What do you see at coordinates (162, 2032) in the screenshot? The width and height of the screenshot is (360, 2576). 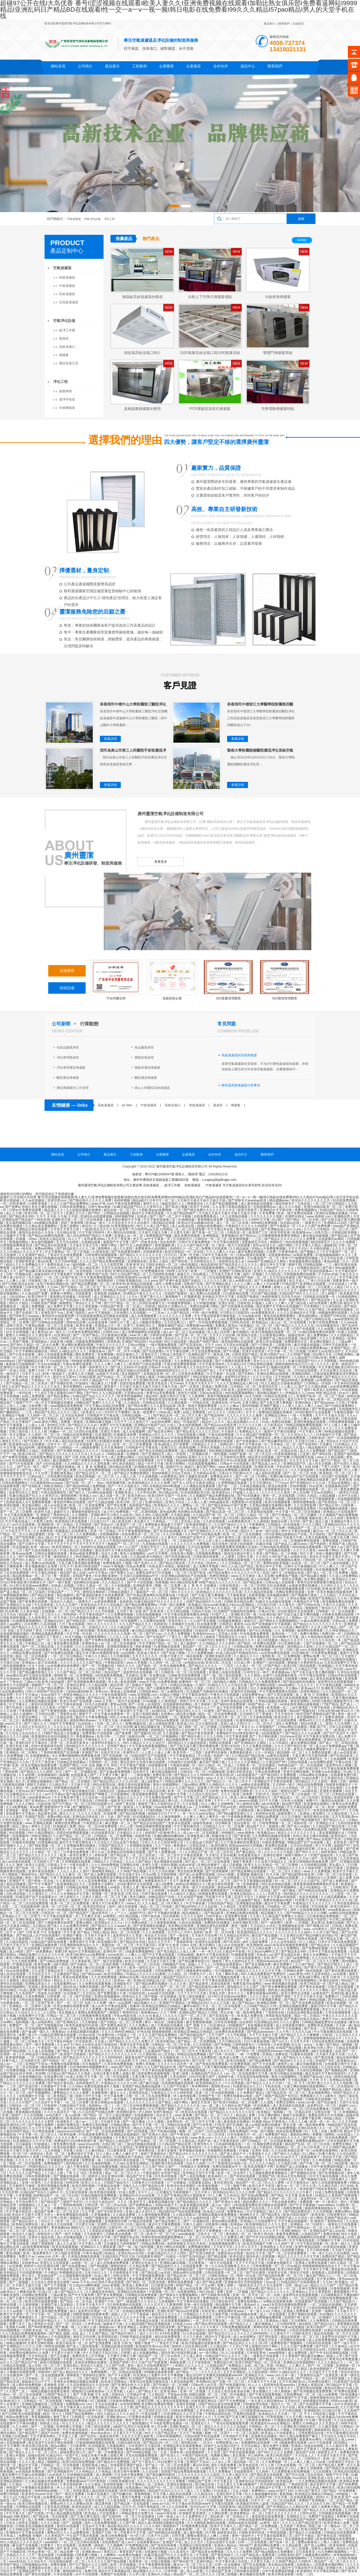 I see `狠狠狠狠狠狠` at bounding box center [162, 2032].